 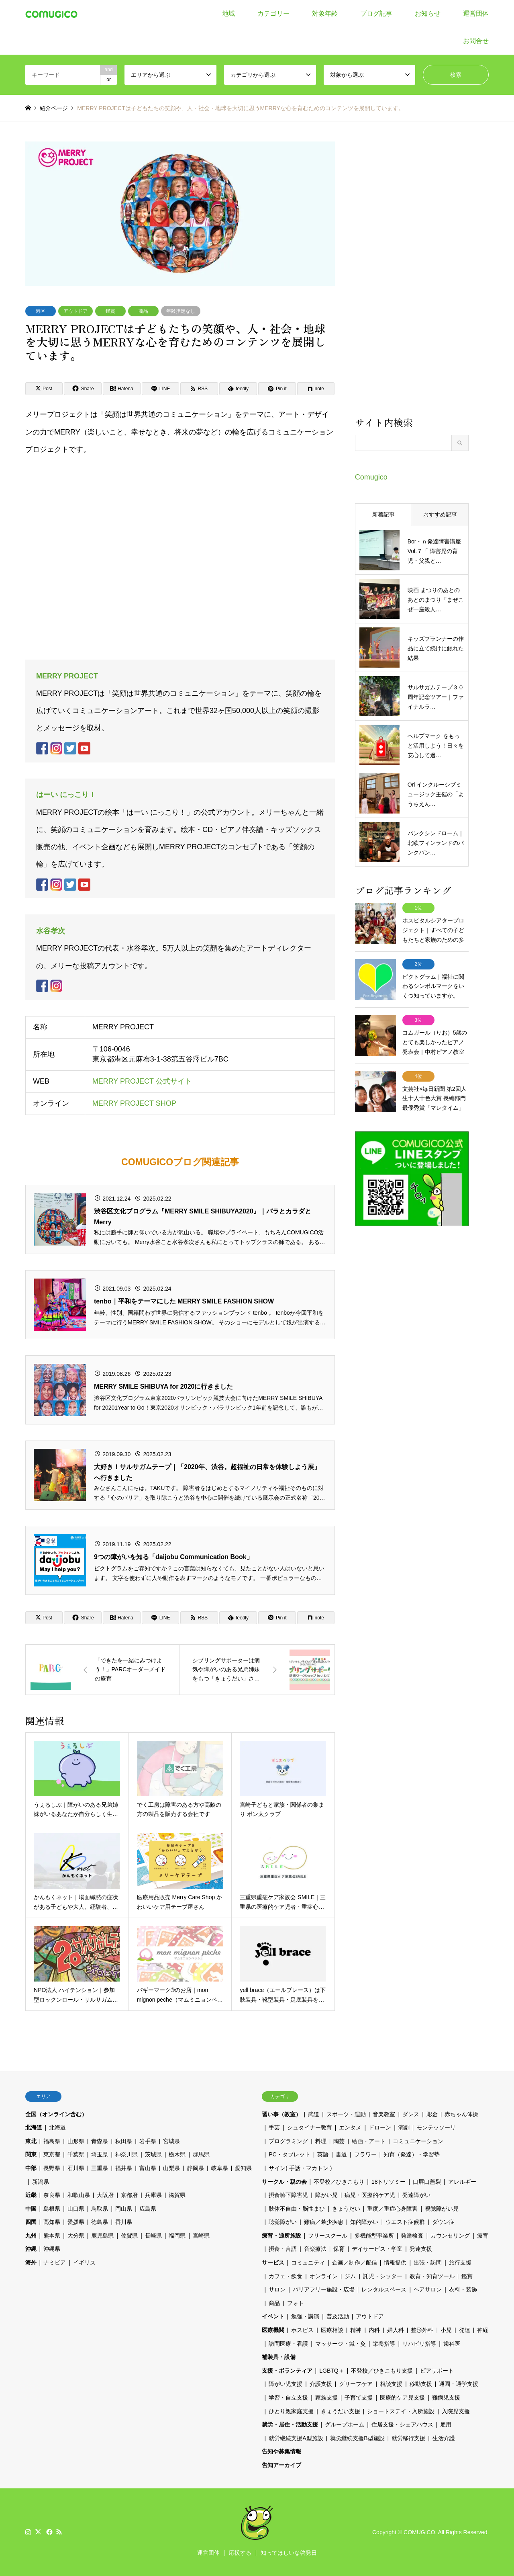 What do you see at coordinates (460, 2262) in the screenshot?
I see `旅行支援` at bounding box center [460, 2262].